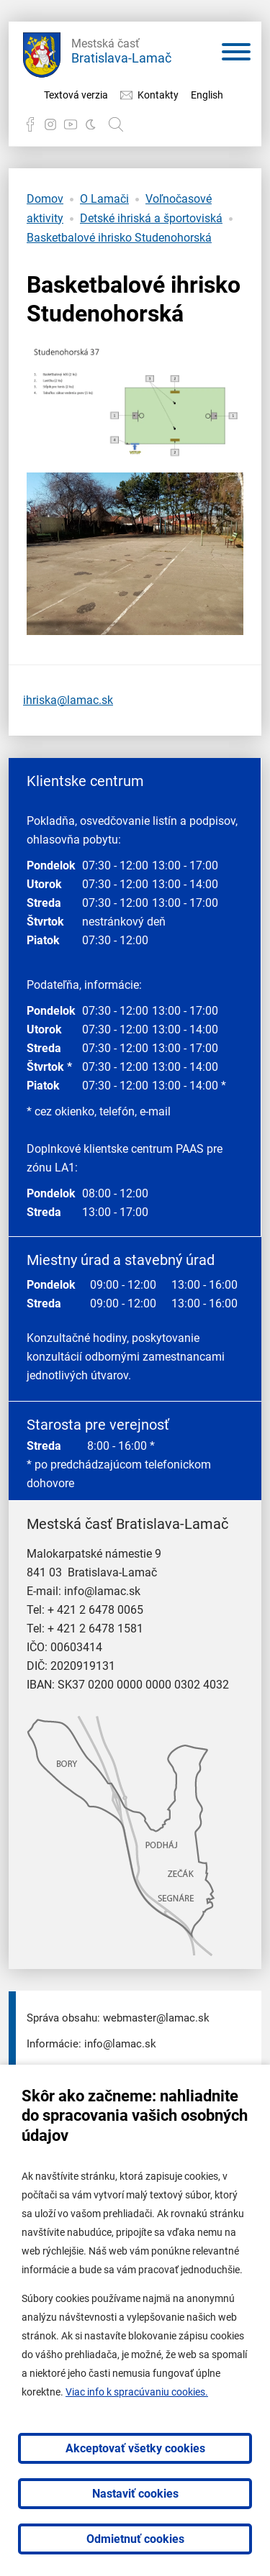 This screenshot has width=270, height=2576. Describe the element at coordinates (151, 218) in the screenshot. I see `Detské ihriská a športoviská` at that location.